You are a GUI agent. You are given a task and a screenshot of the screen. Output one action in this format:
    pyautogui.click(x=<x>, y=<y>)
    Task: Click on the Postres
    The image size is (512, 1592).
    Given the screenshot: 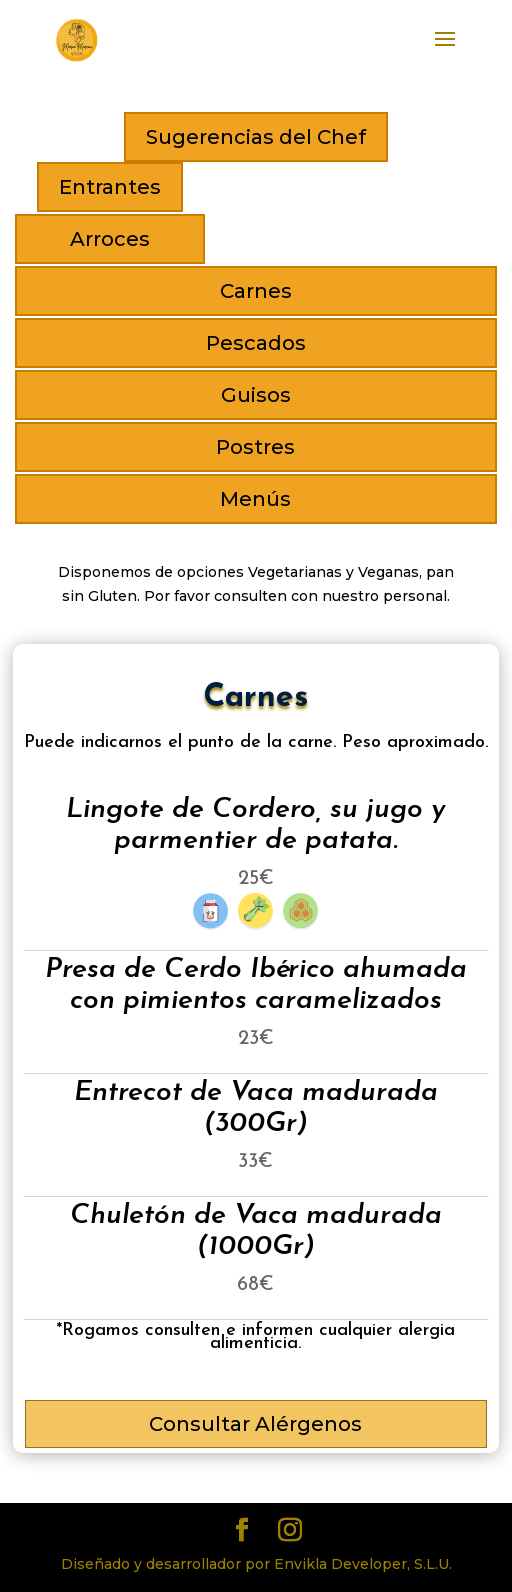 What is the action you would take?
    pyautogui.click(x=255, y=447)
    